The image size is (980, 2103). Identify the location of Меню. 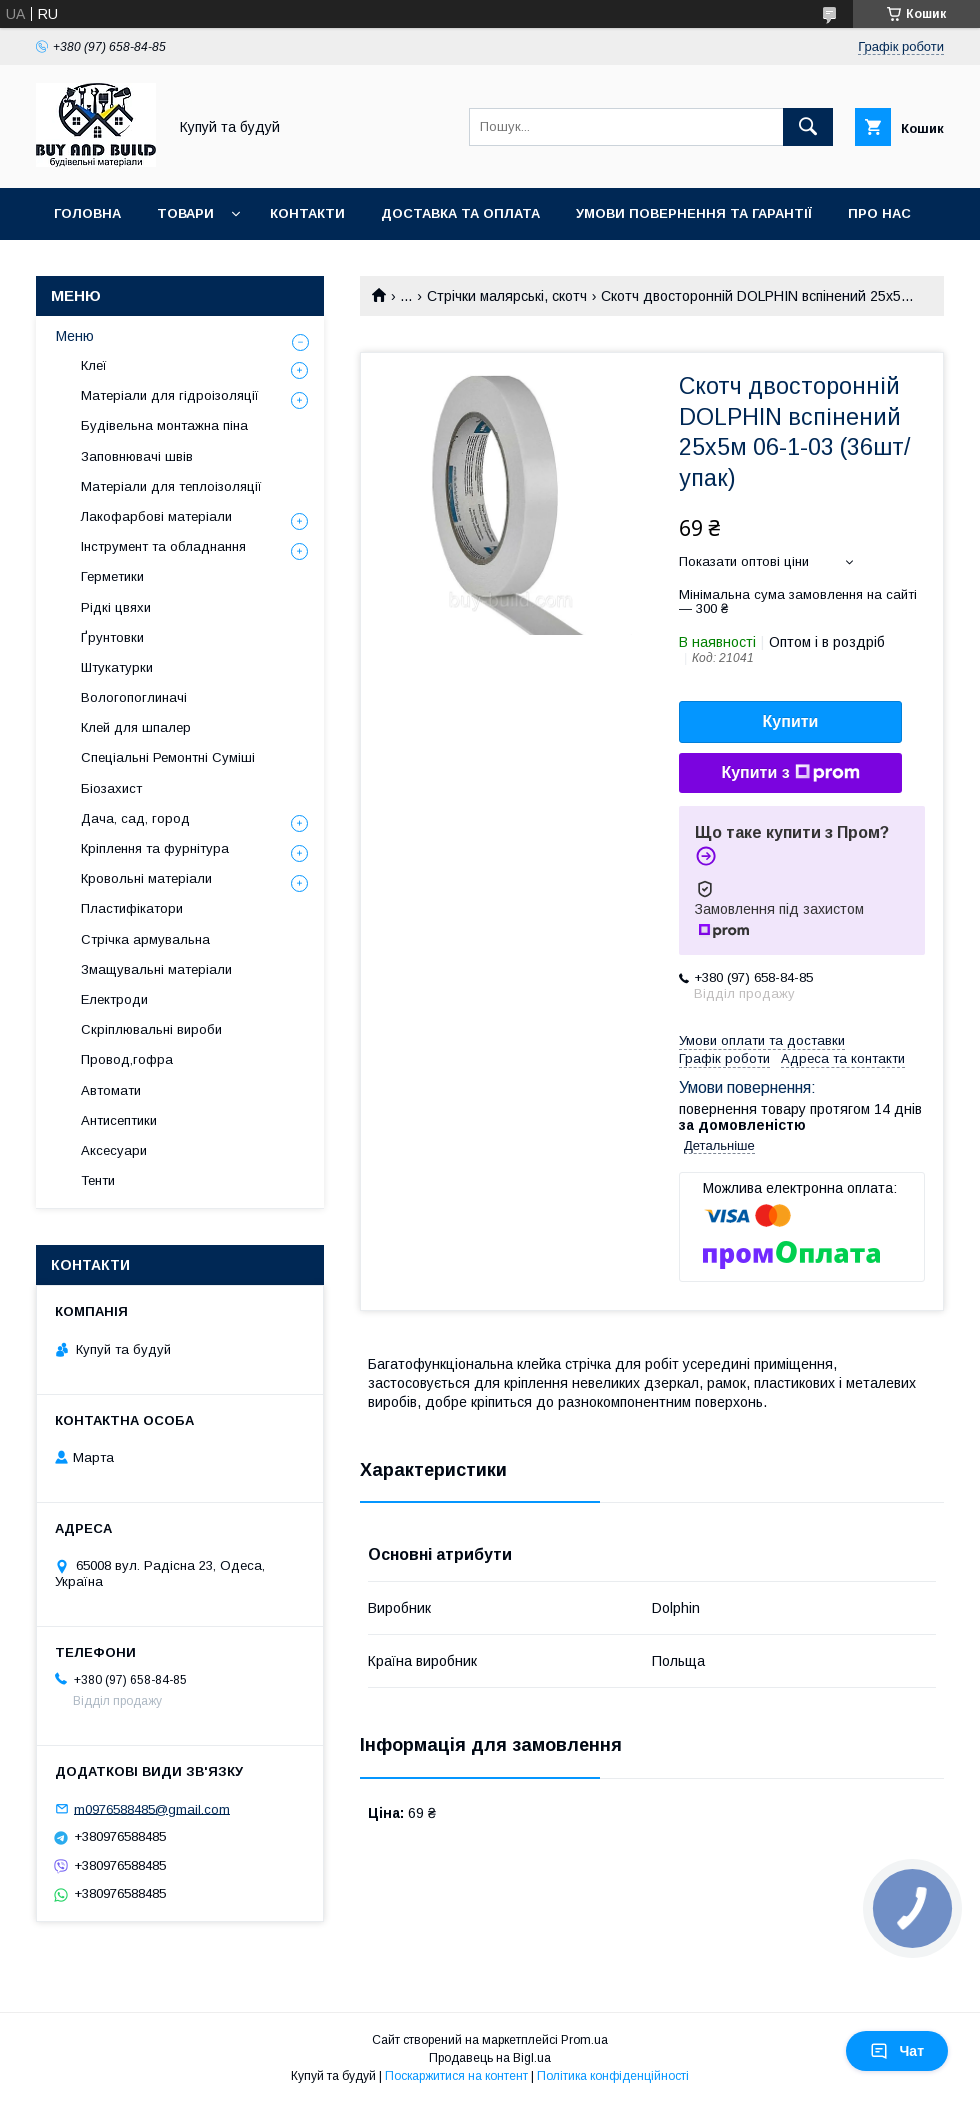
(75, 336).